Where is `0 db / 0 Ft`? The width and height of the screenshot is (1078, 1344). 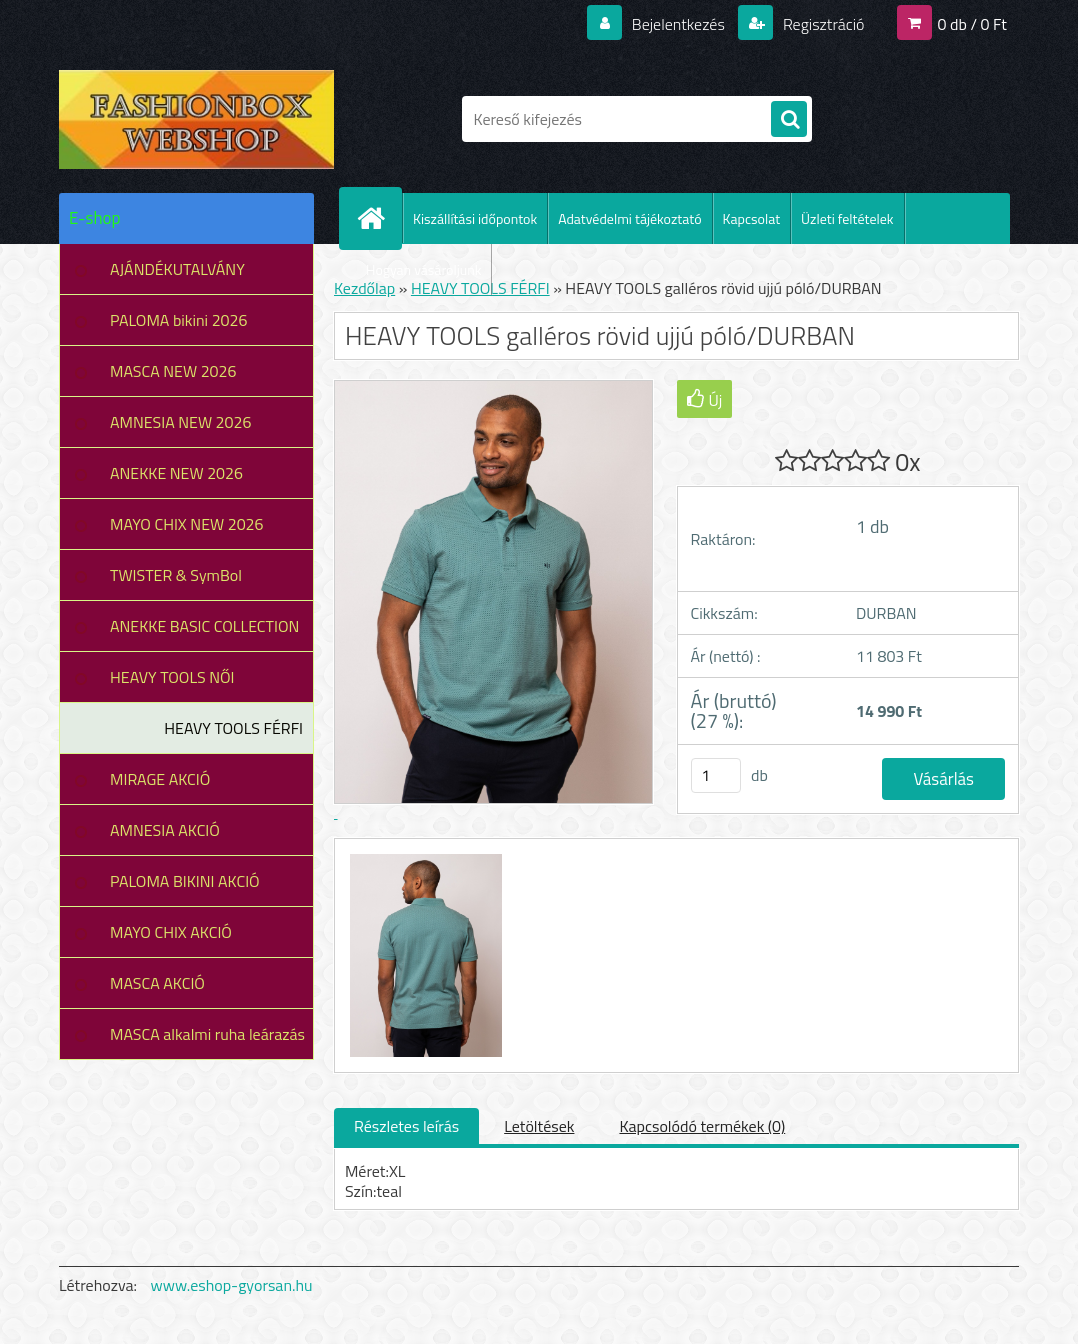
0 db / 0 Ft is located at coordinates (972, 24).